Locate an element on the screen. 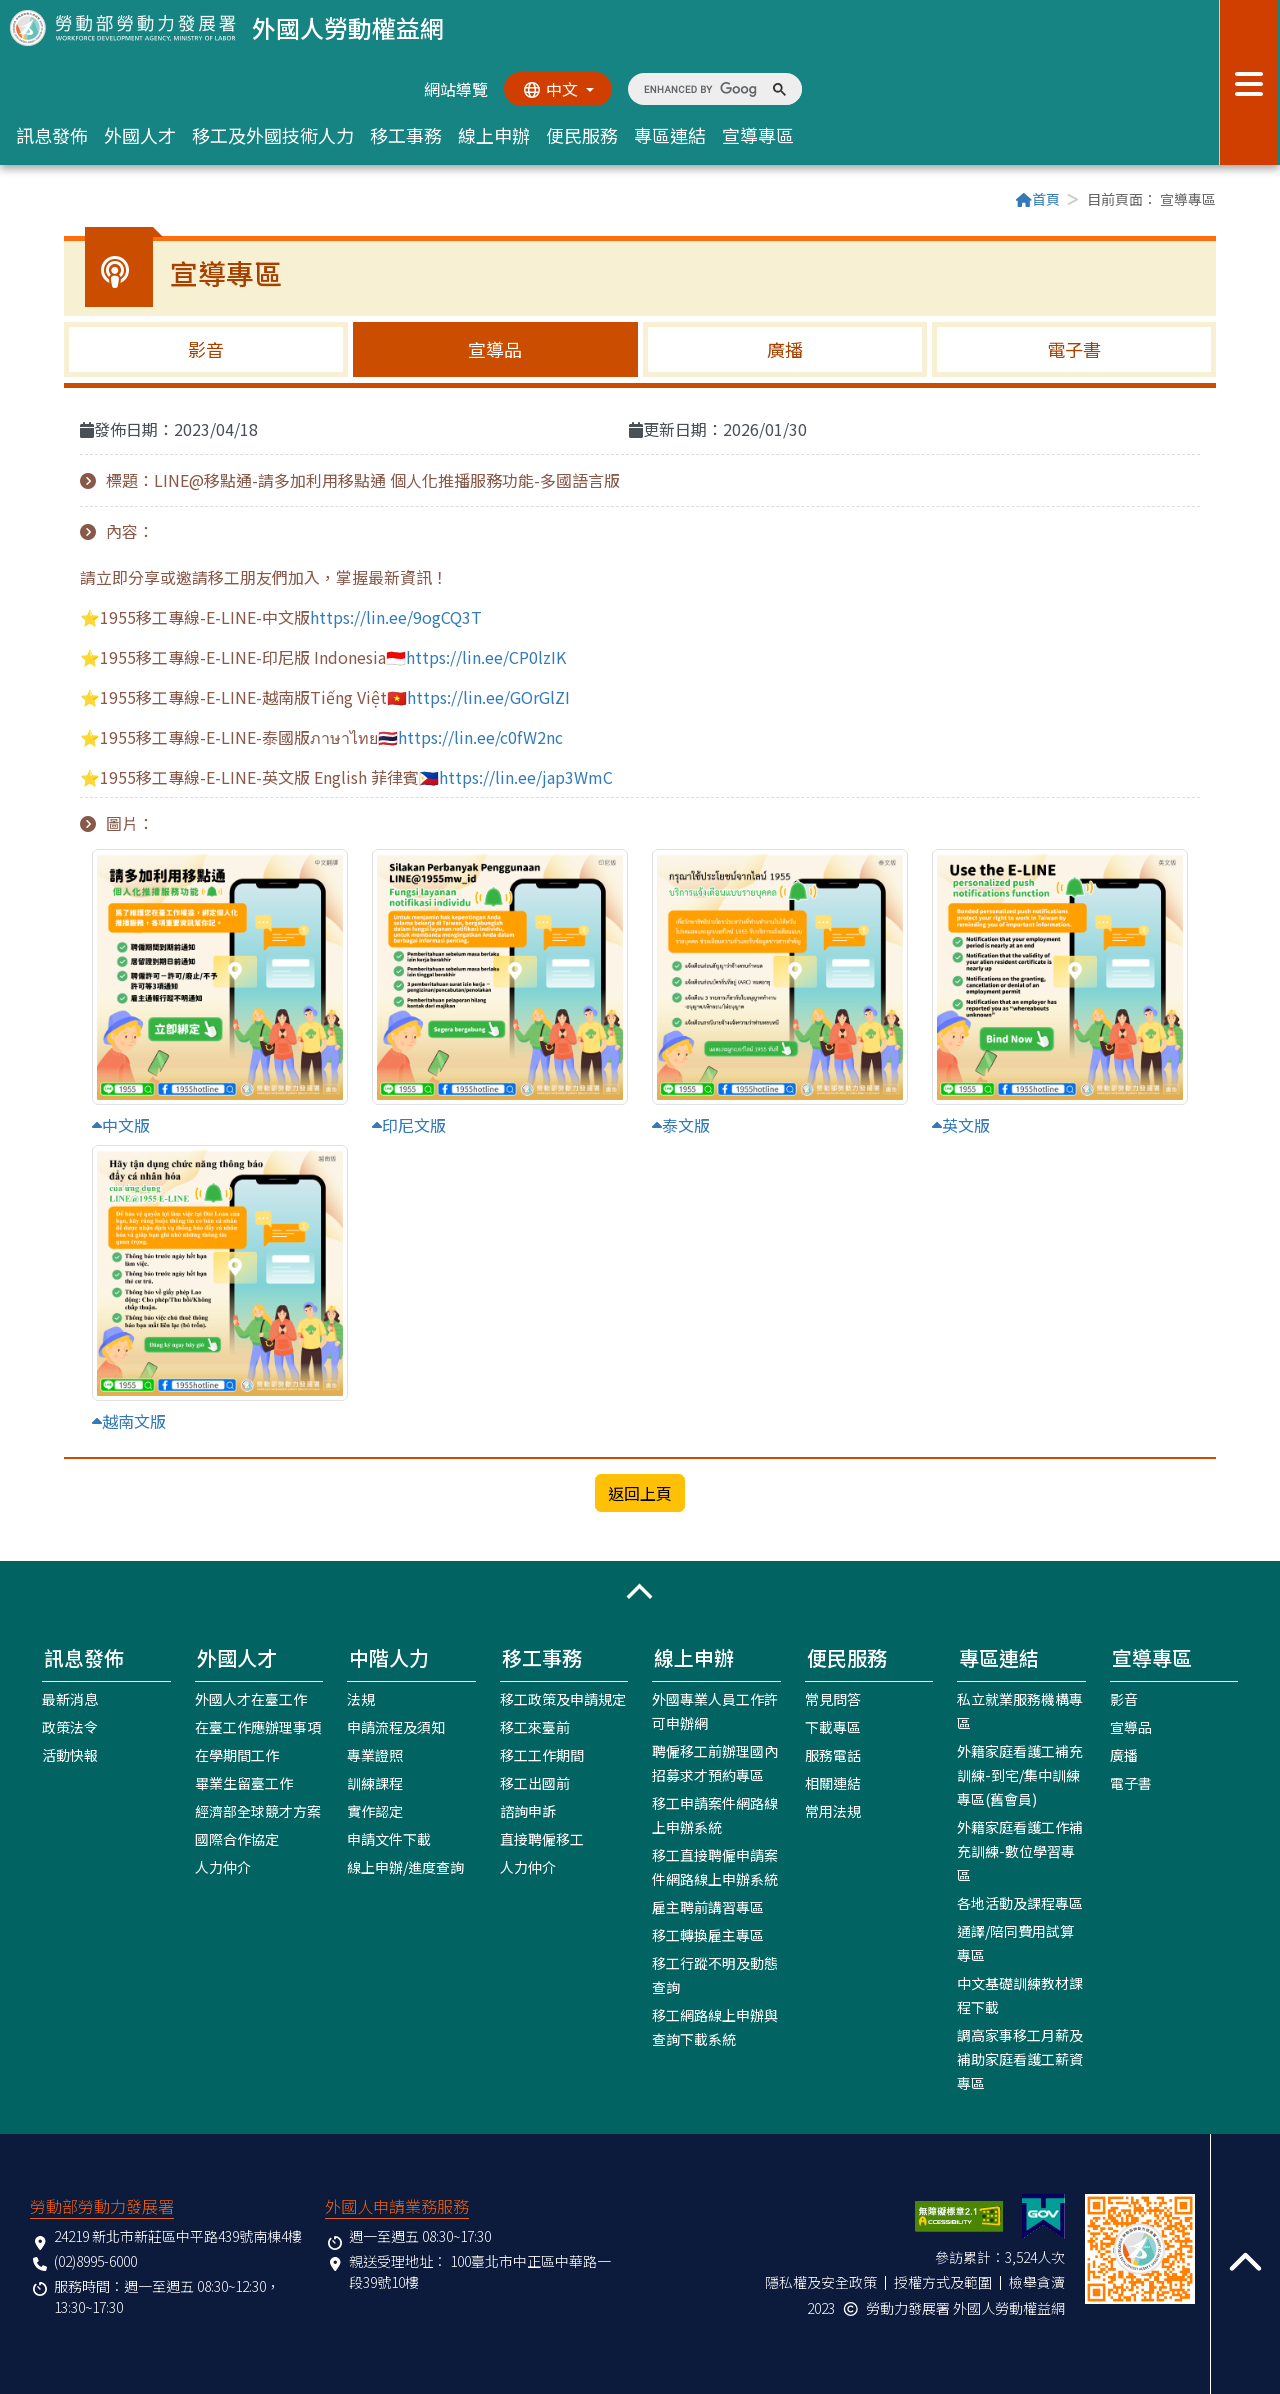 The height and width of the screenshot is (2394, 1280). 授權方式及範圍 is located at coordinates (943, 2281).